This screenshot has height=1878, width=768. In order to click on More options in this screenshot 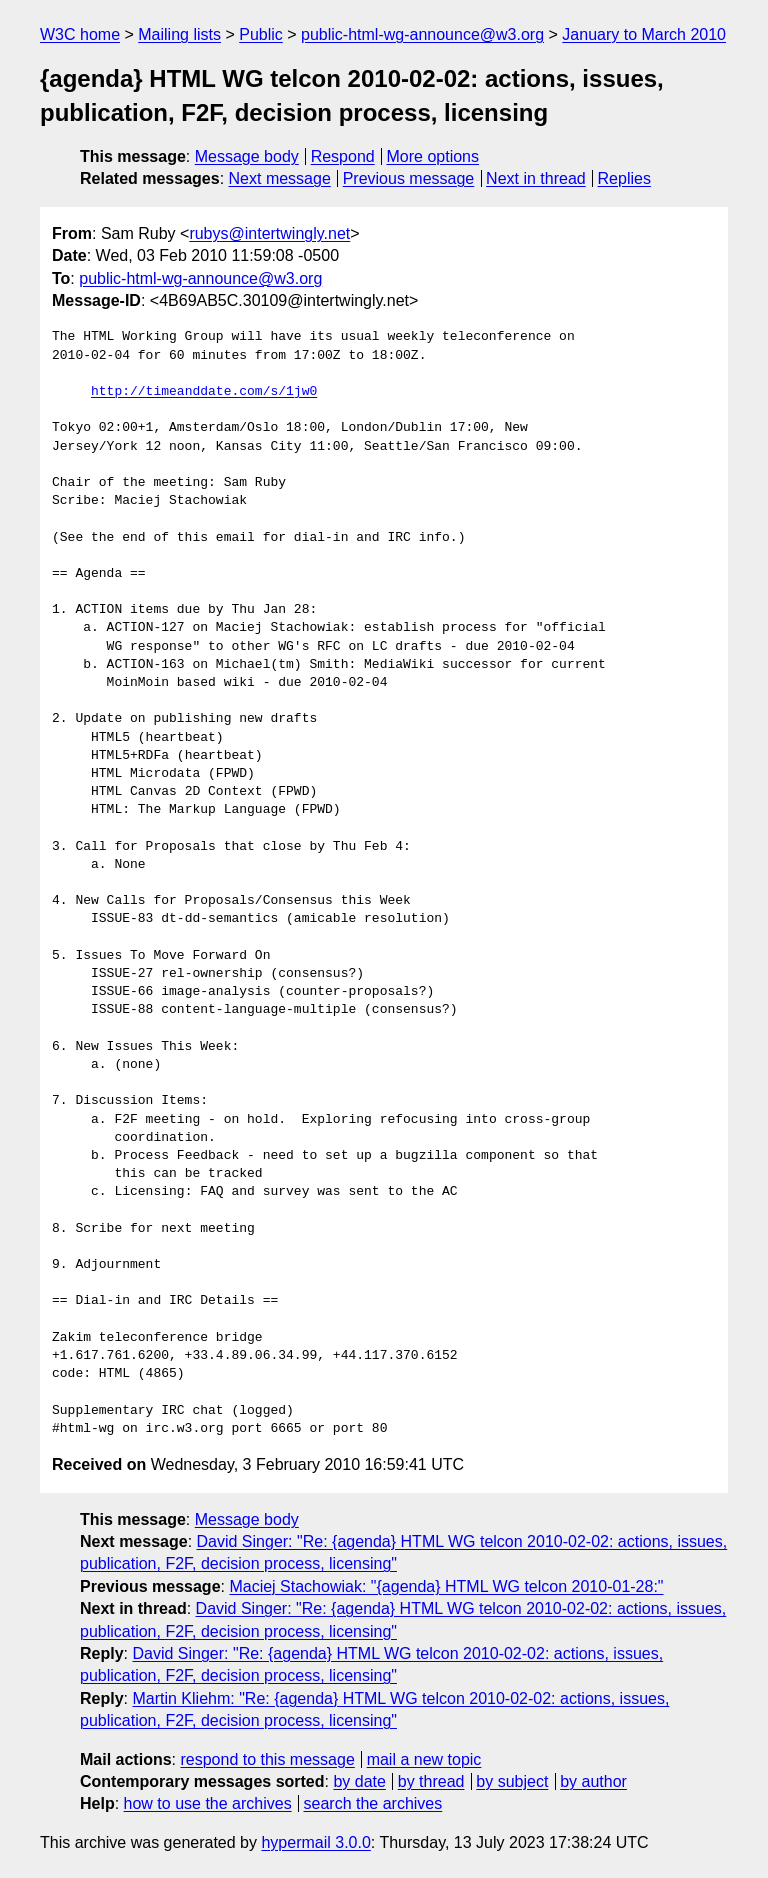, I will do `click(433, 156)`.